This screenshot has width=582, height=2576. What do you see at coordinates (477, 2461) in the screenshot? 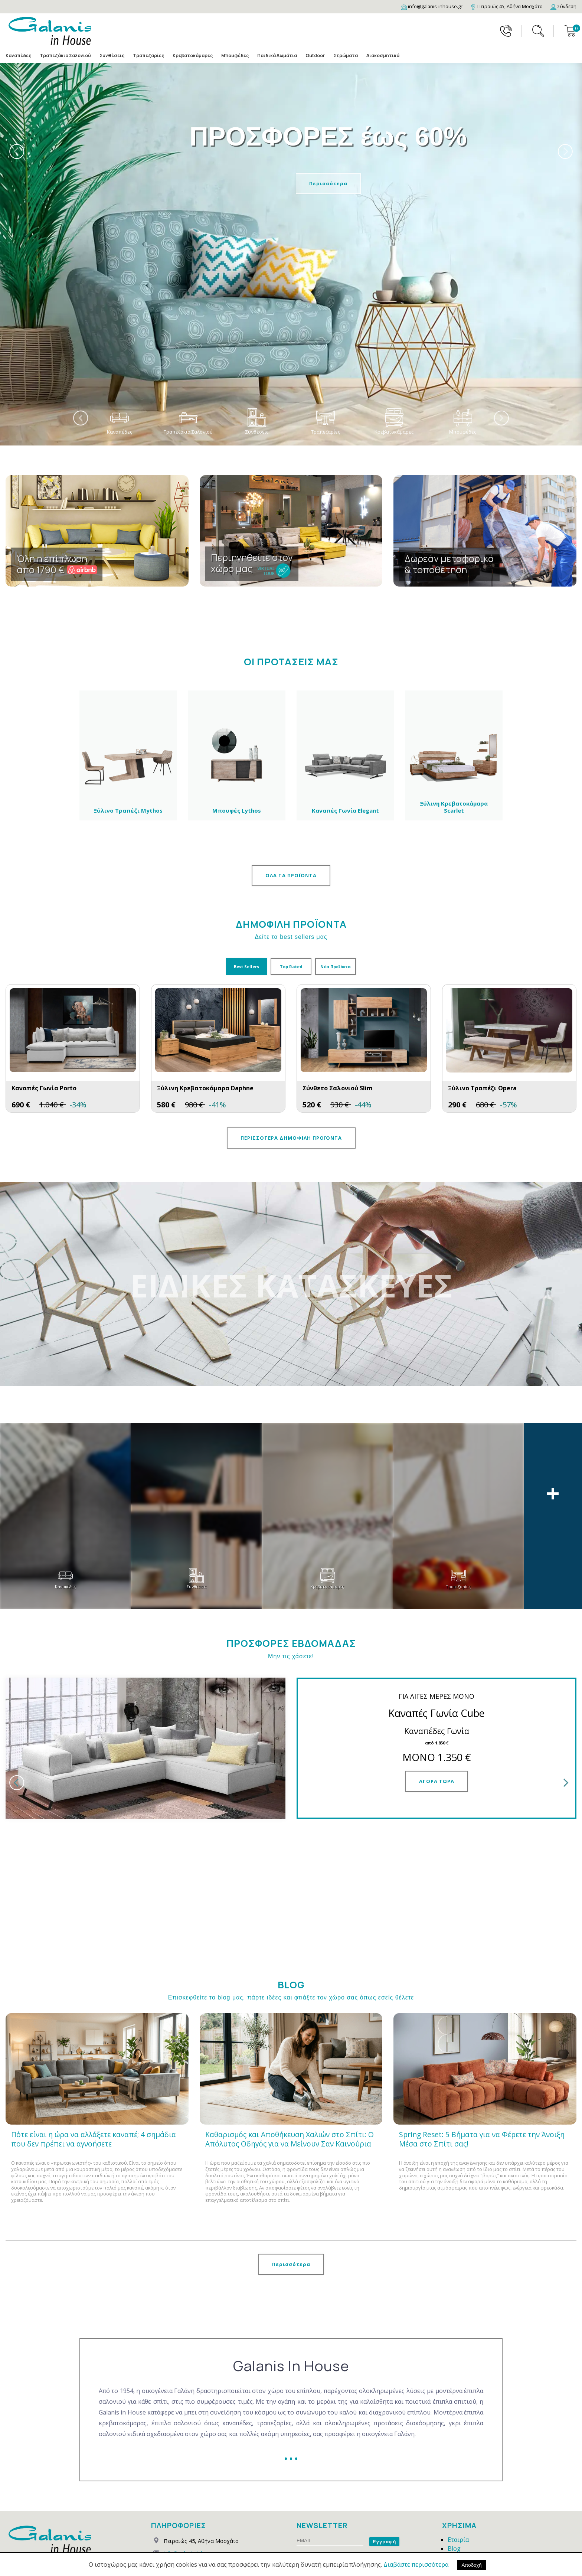
I see `Τρόποι Παραγγελίας` at bounding box center [477, 2461].